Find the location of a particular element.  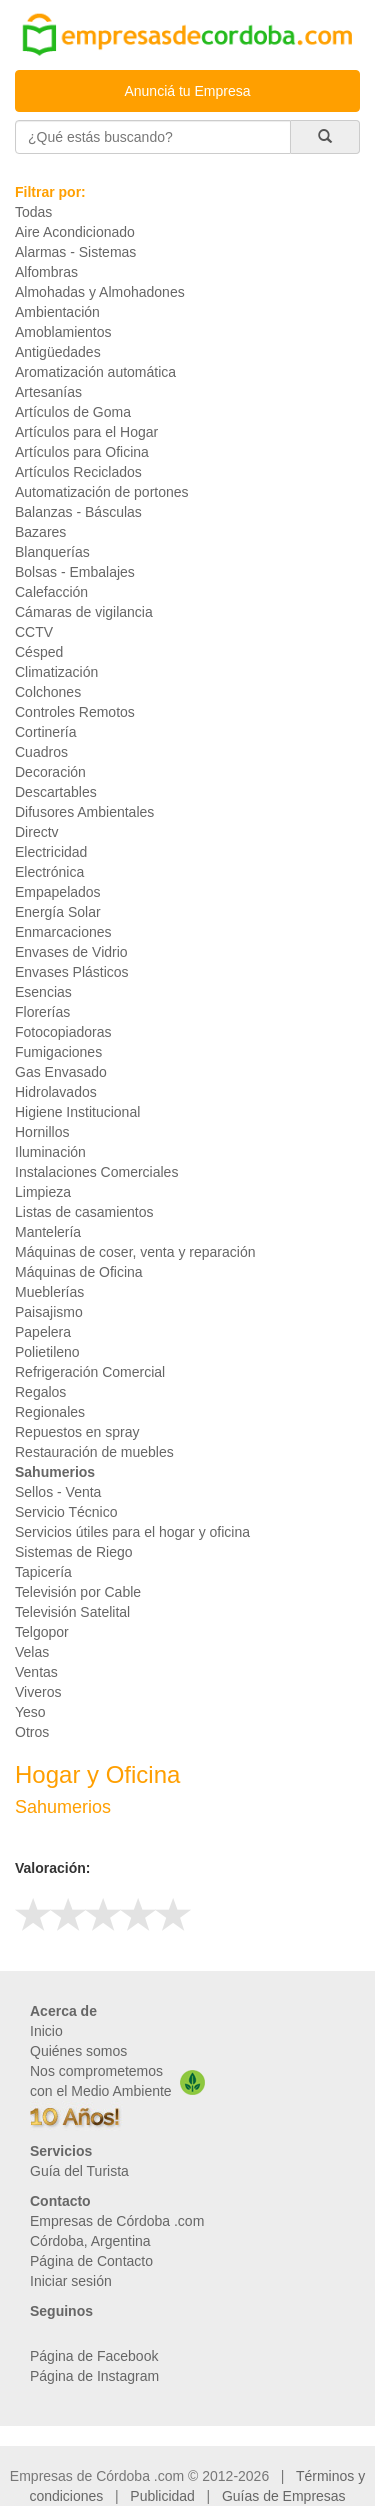

Velas is located at coordinates (32, 1652).